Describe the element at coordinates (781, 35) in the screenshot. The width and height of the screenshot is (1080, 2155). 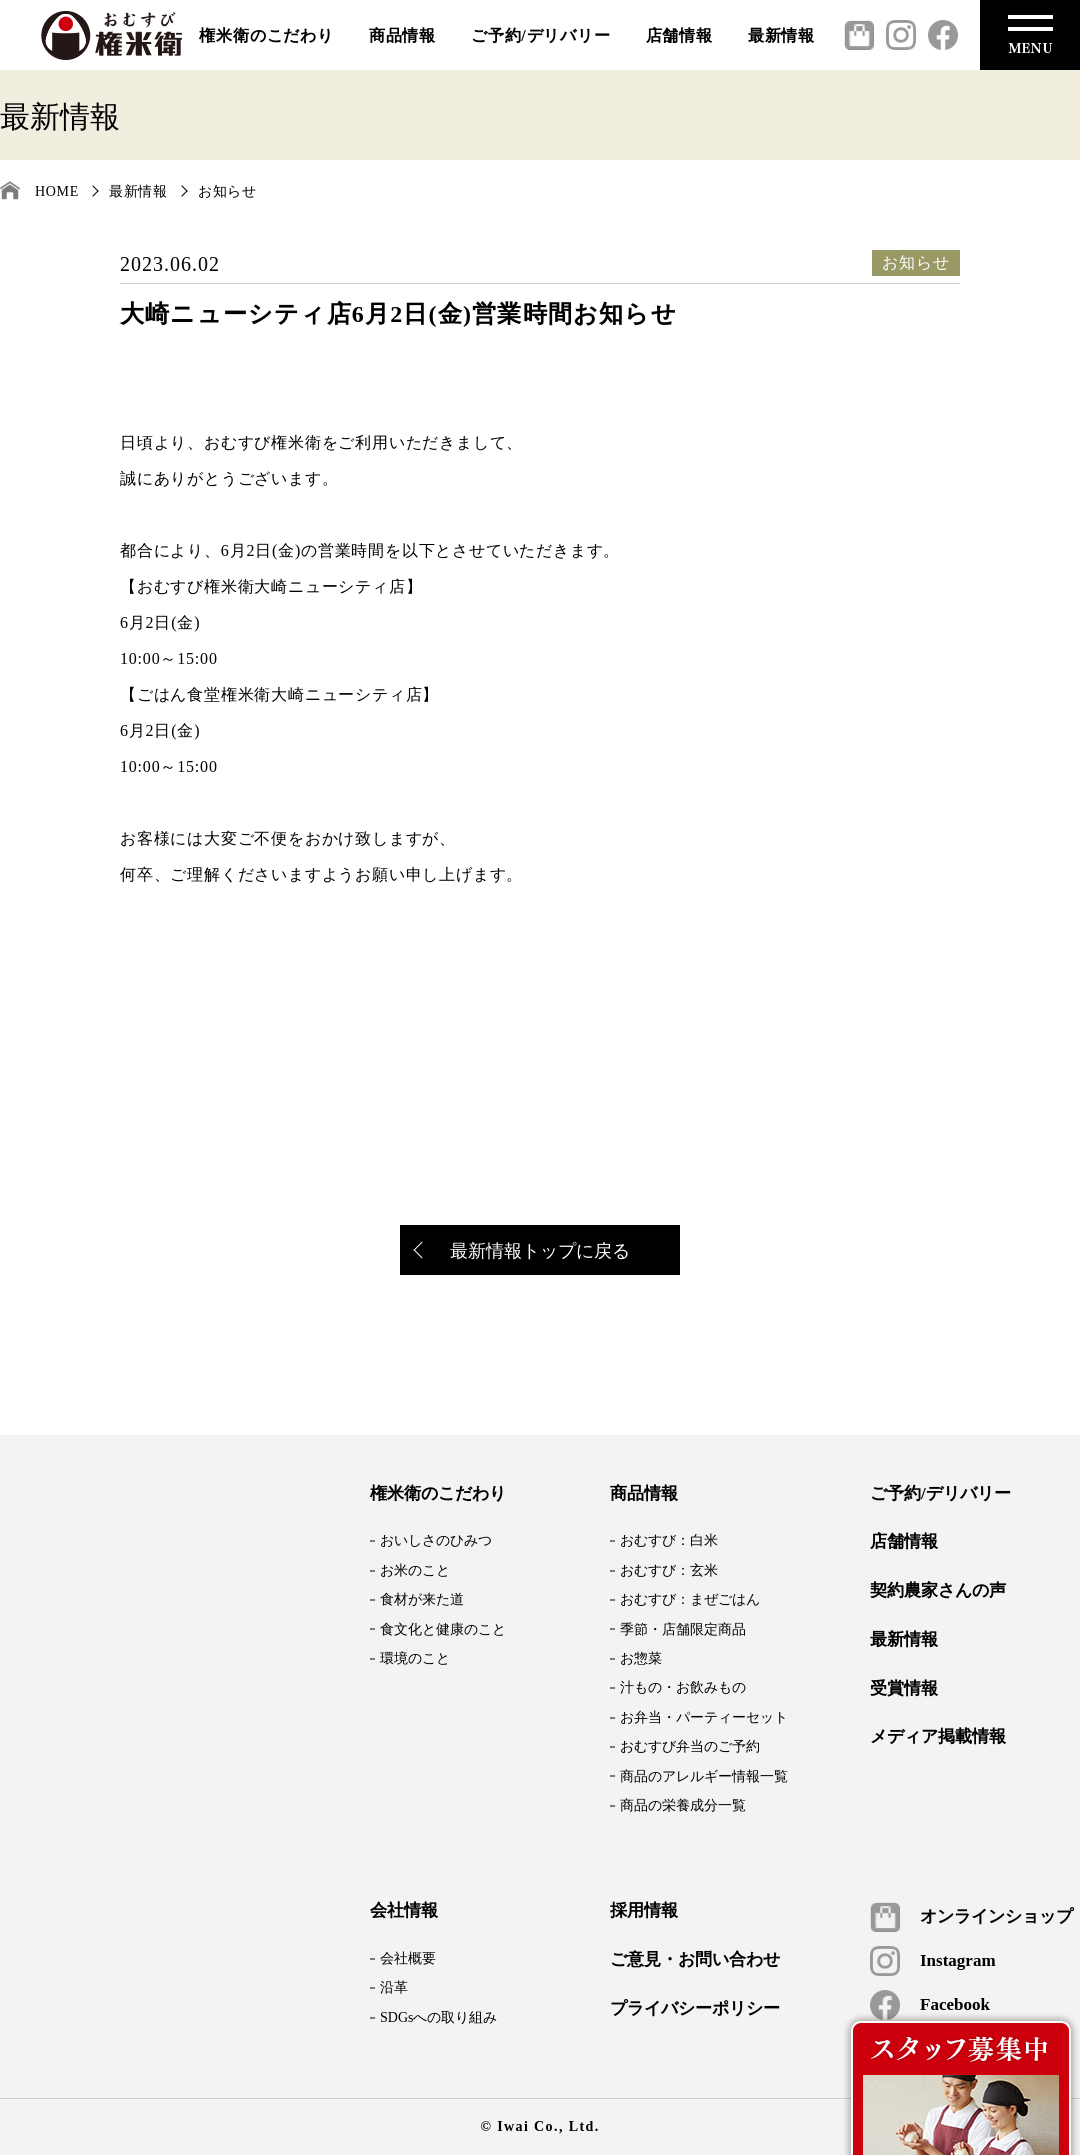
I see `最新情報` at that location.